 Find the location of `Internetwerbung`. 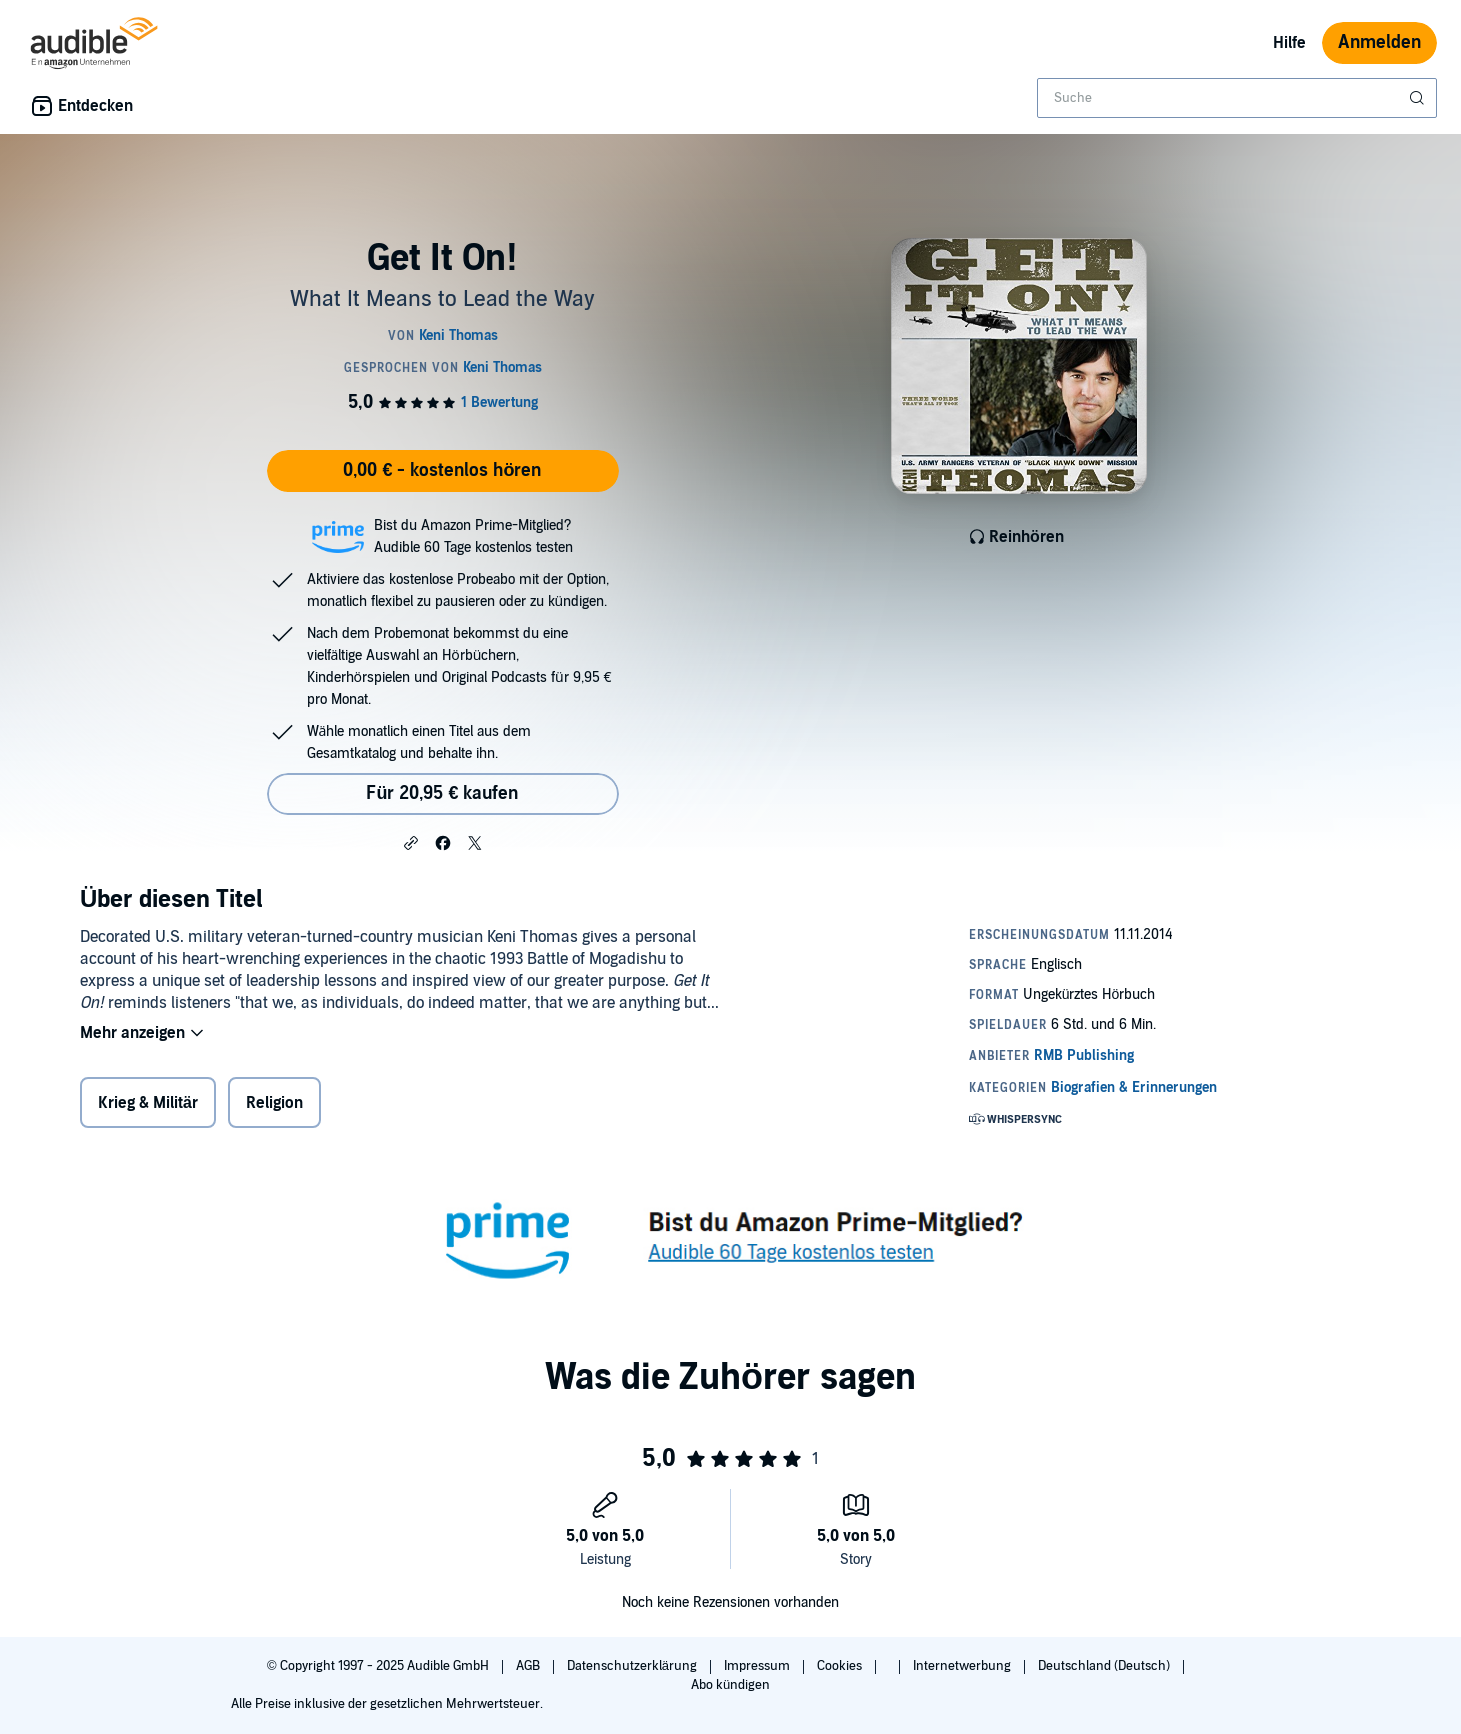

Internetwerbung is located at coordinates (963, 1666).